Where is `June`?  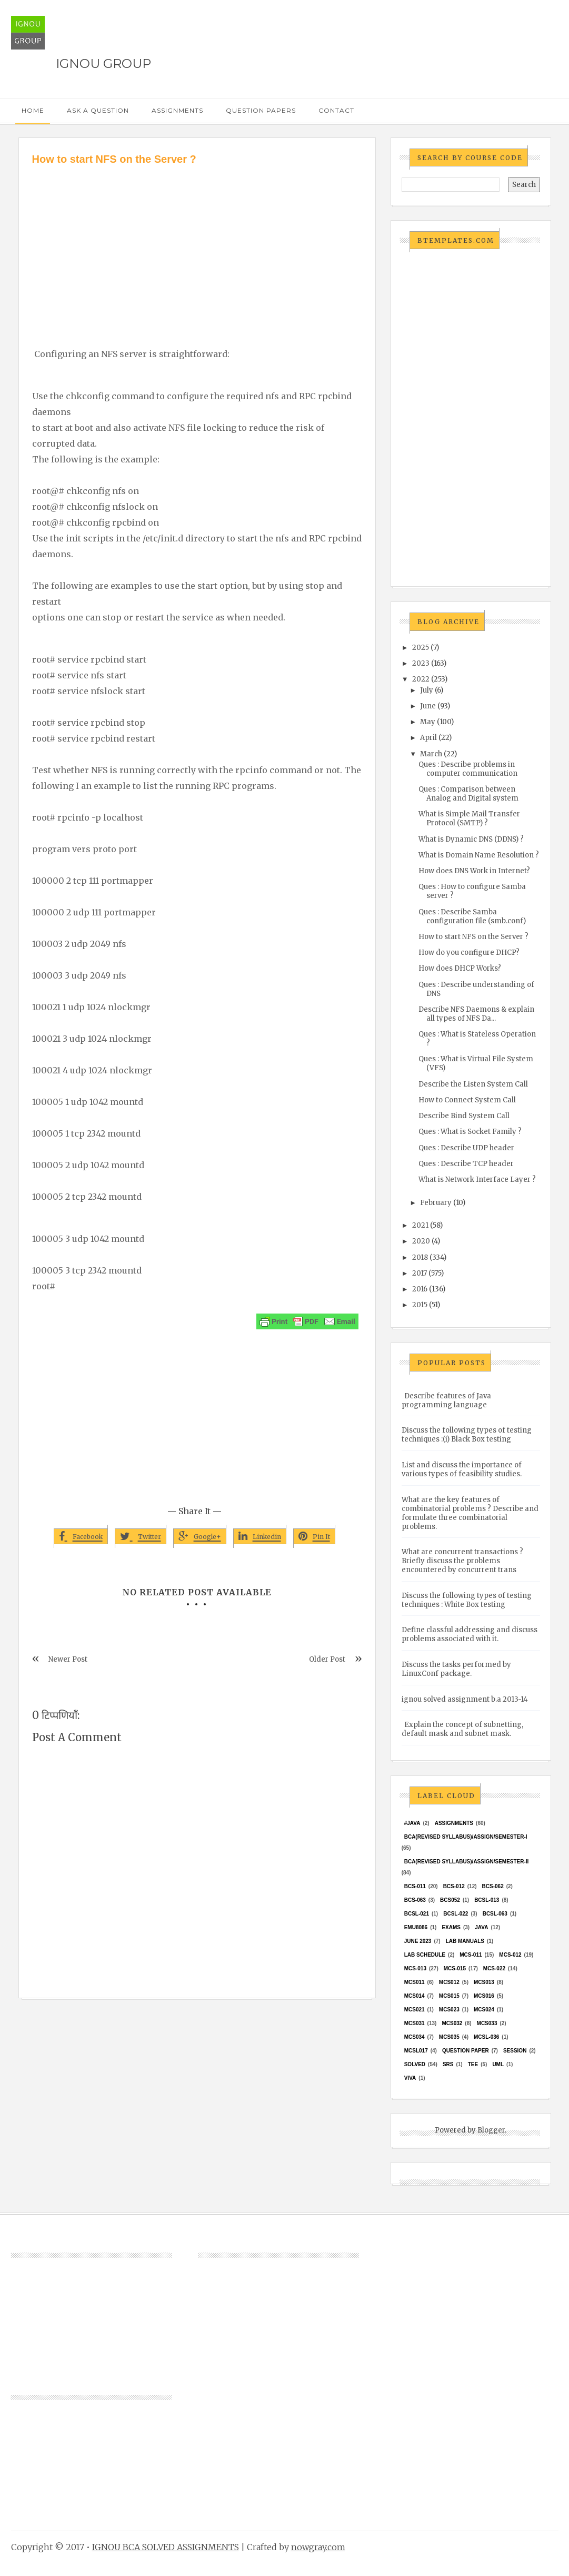 June is located at coordinates (428, 706).